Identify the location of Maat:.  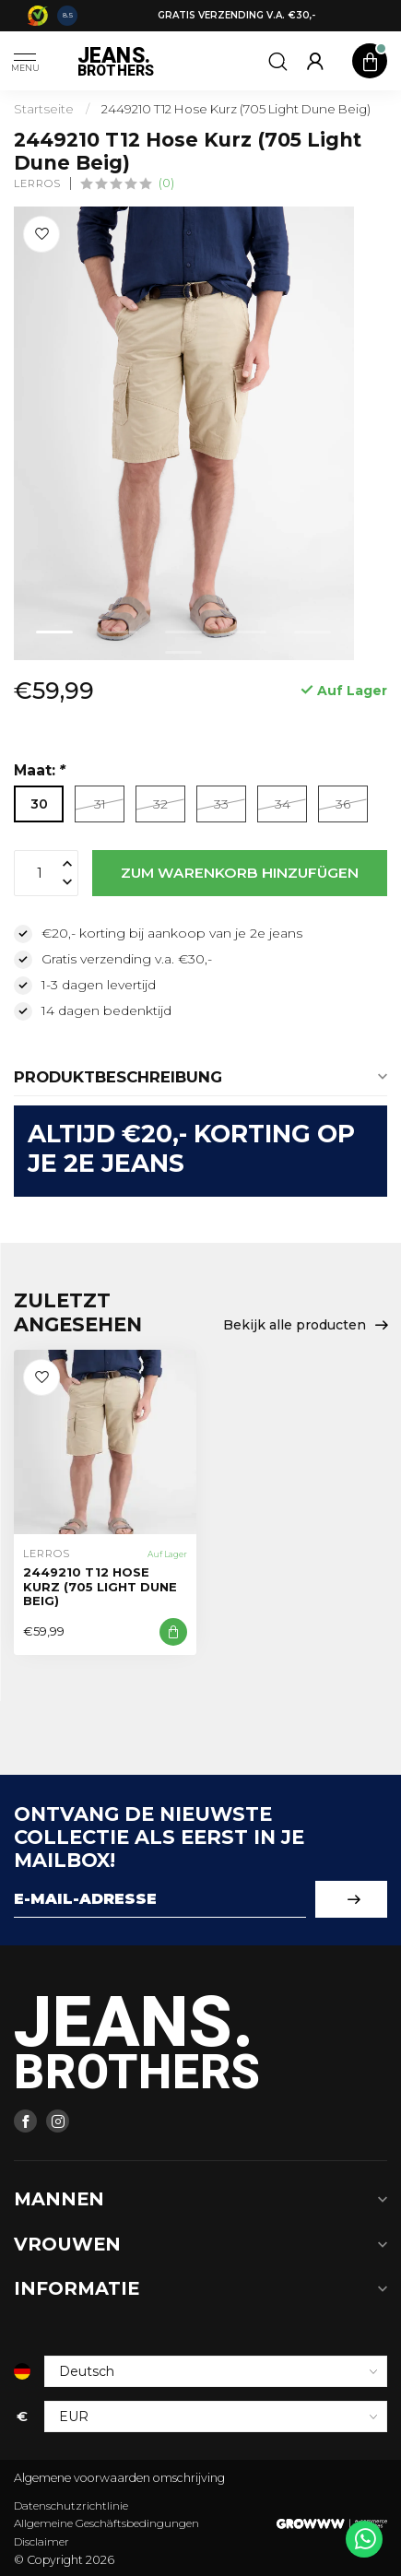
(39, 770).